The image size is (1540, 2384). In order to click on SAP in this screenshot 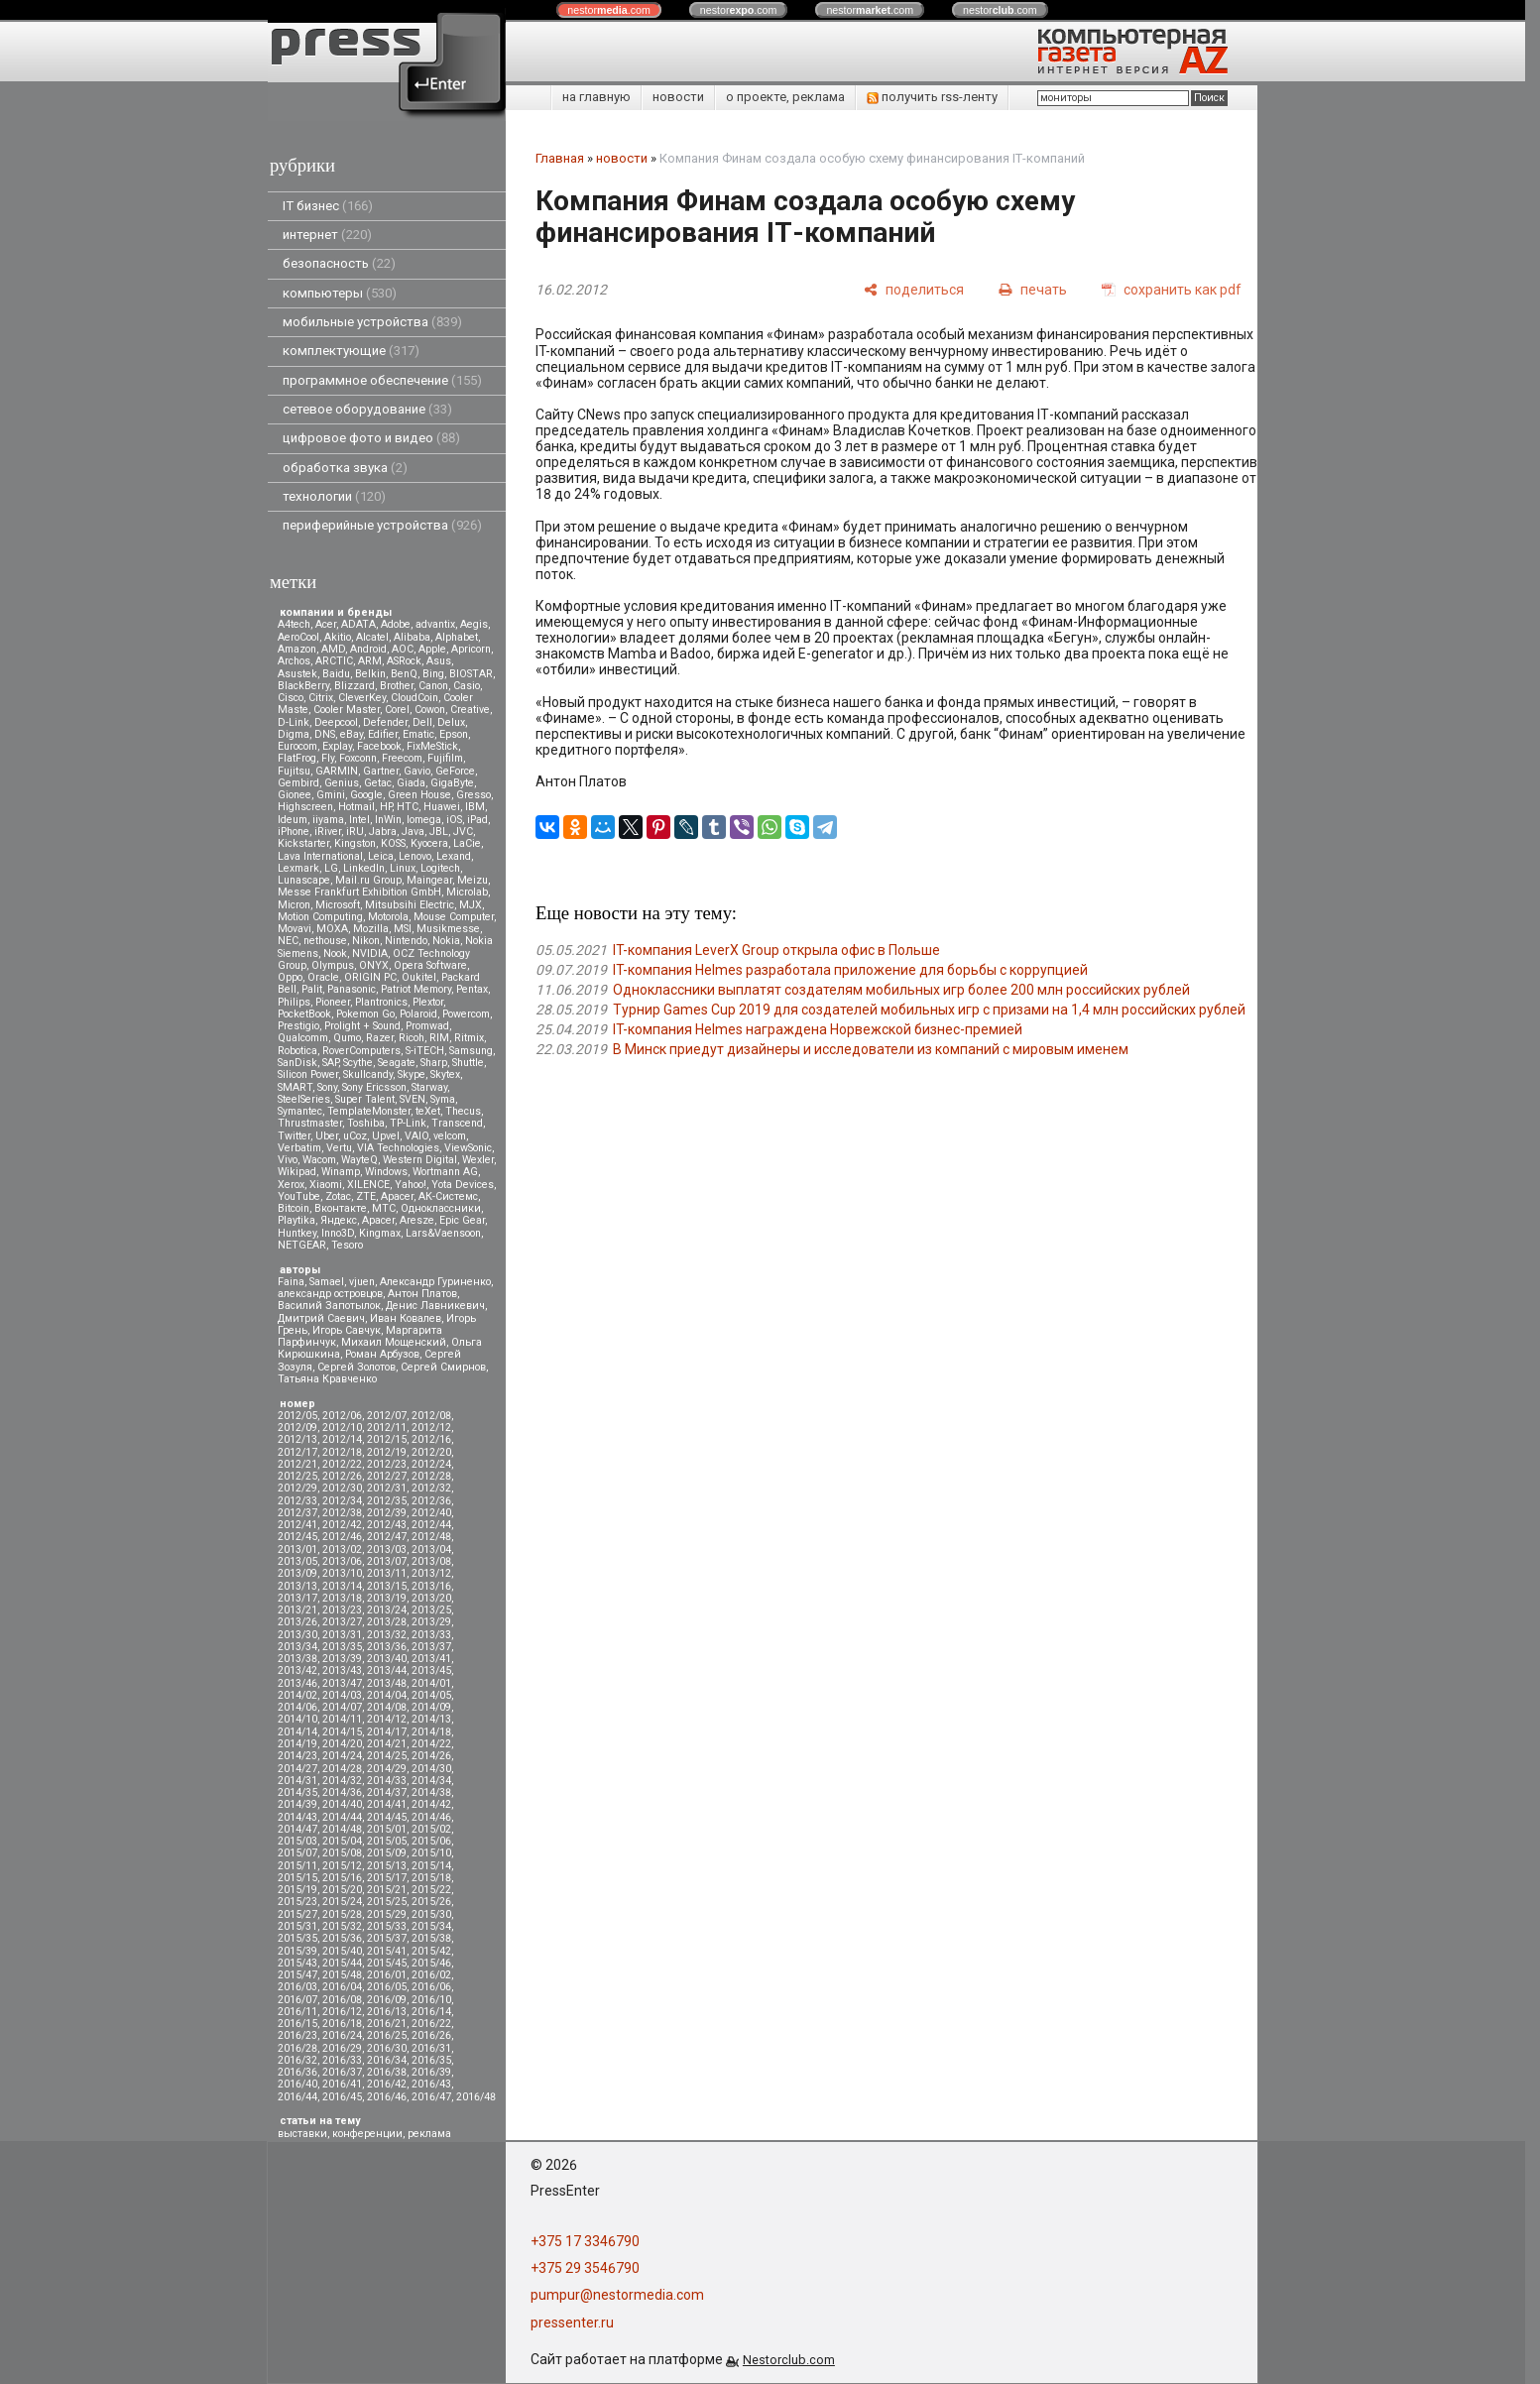, I will do `click(330, 1062)`.